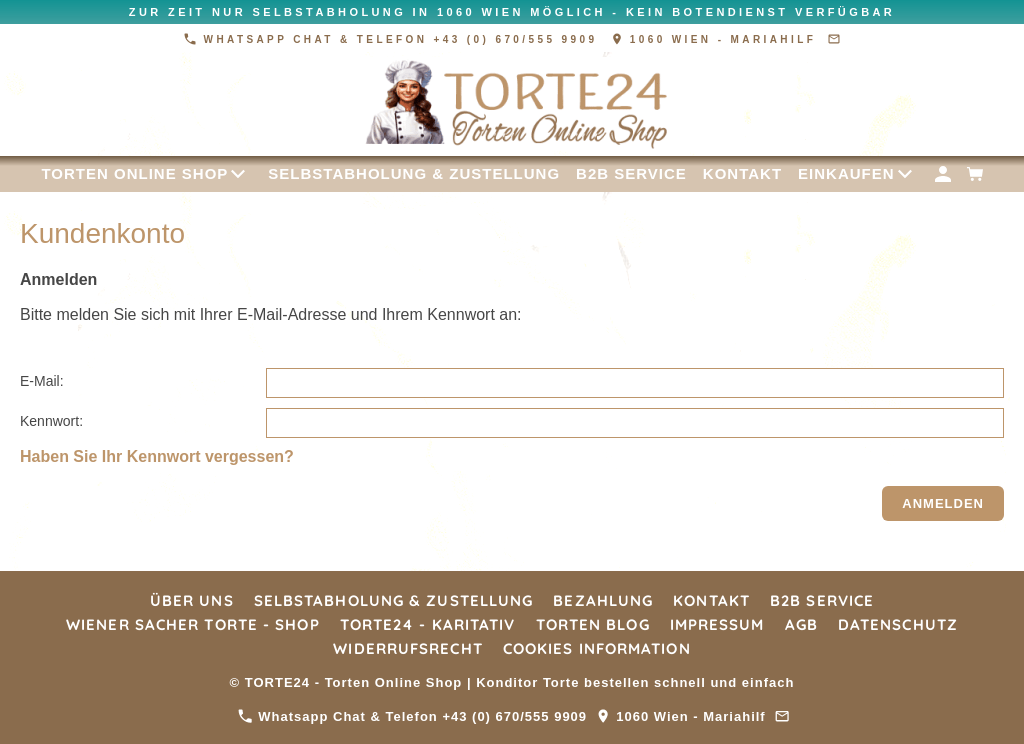  I want to click on E-Mail:, so click(42, 381).